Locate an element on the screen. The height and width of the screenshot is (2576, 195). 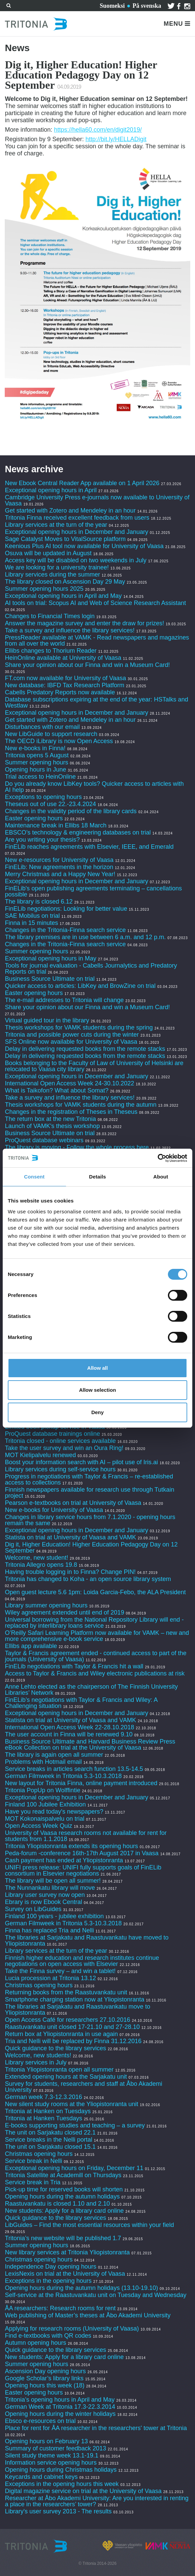
The library closed on Ascension Day 29 May is located at coordinates (65, 581).